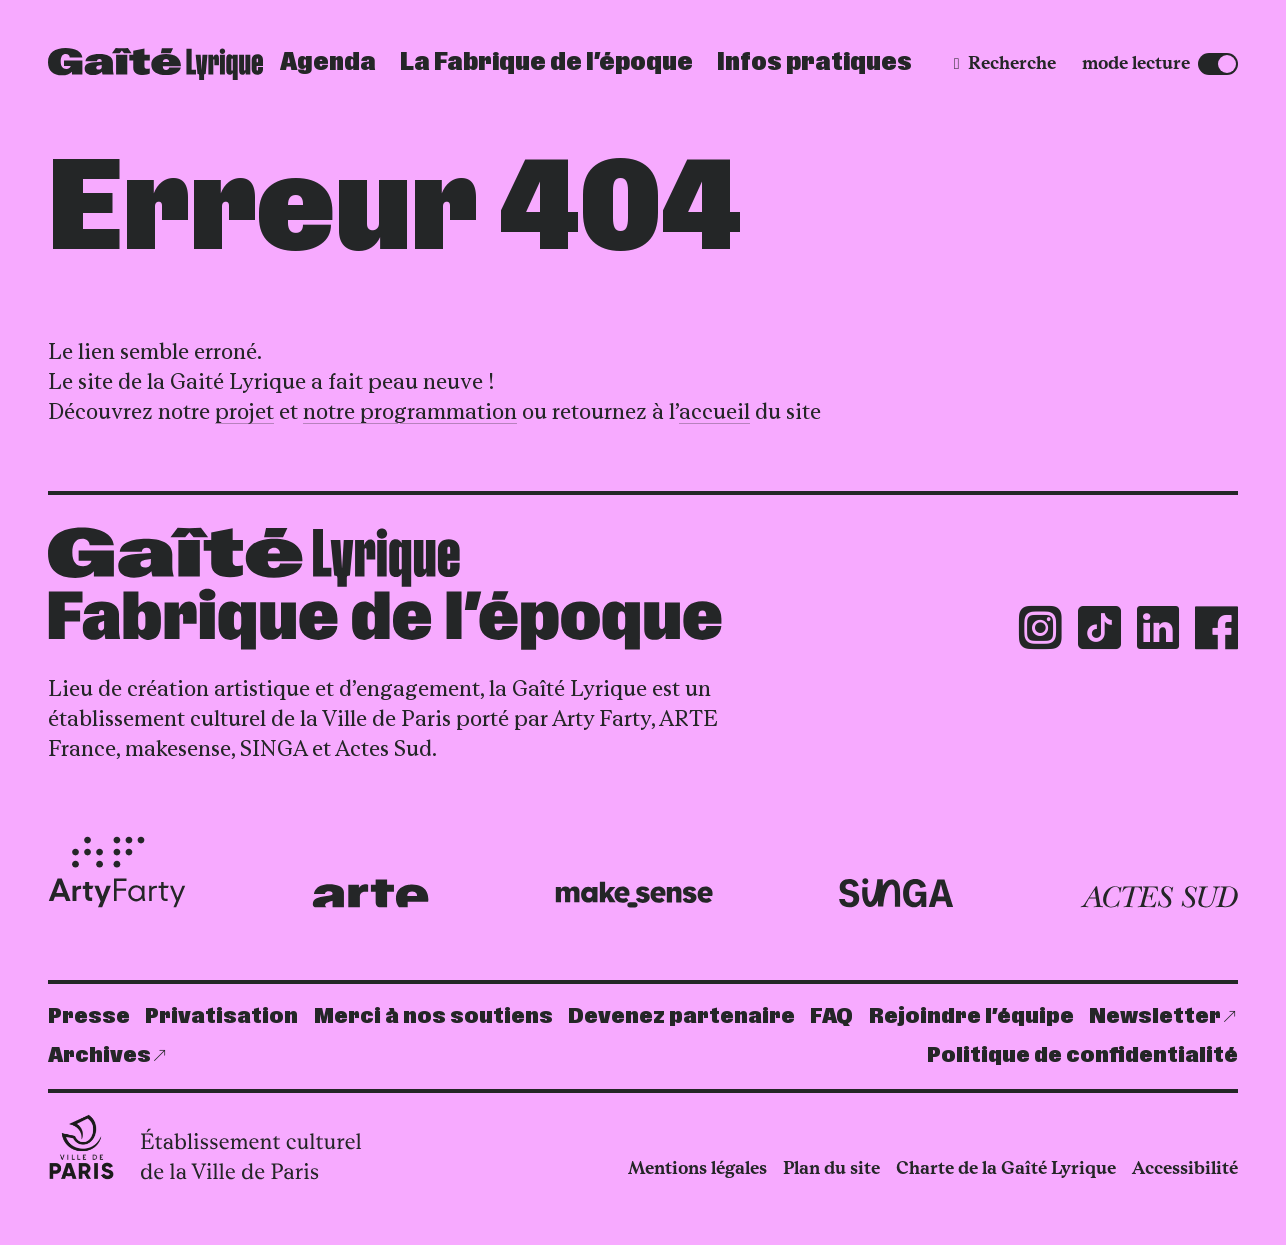 This screenshot has height=1245, width=1286. What do you see at coordinates (410, 411) in the screenshot?
I see `notre programmation` at bounding box center [410, 411].